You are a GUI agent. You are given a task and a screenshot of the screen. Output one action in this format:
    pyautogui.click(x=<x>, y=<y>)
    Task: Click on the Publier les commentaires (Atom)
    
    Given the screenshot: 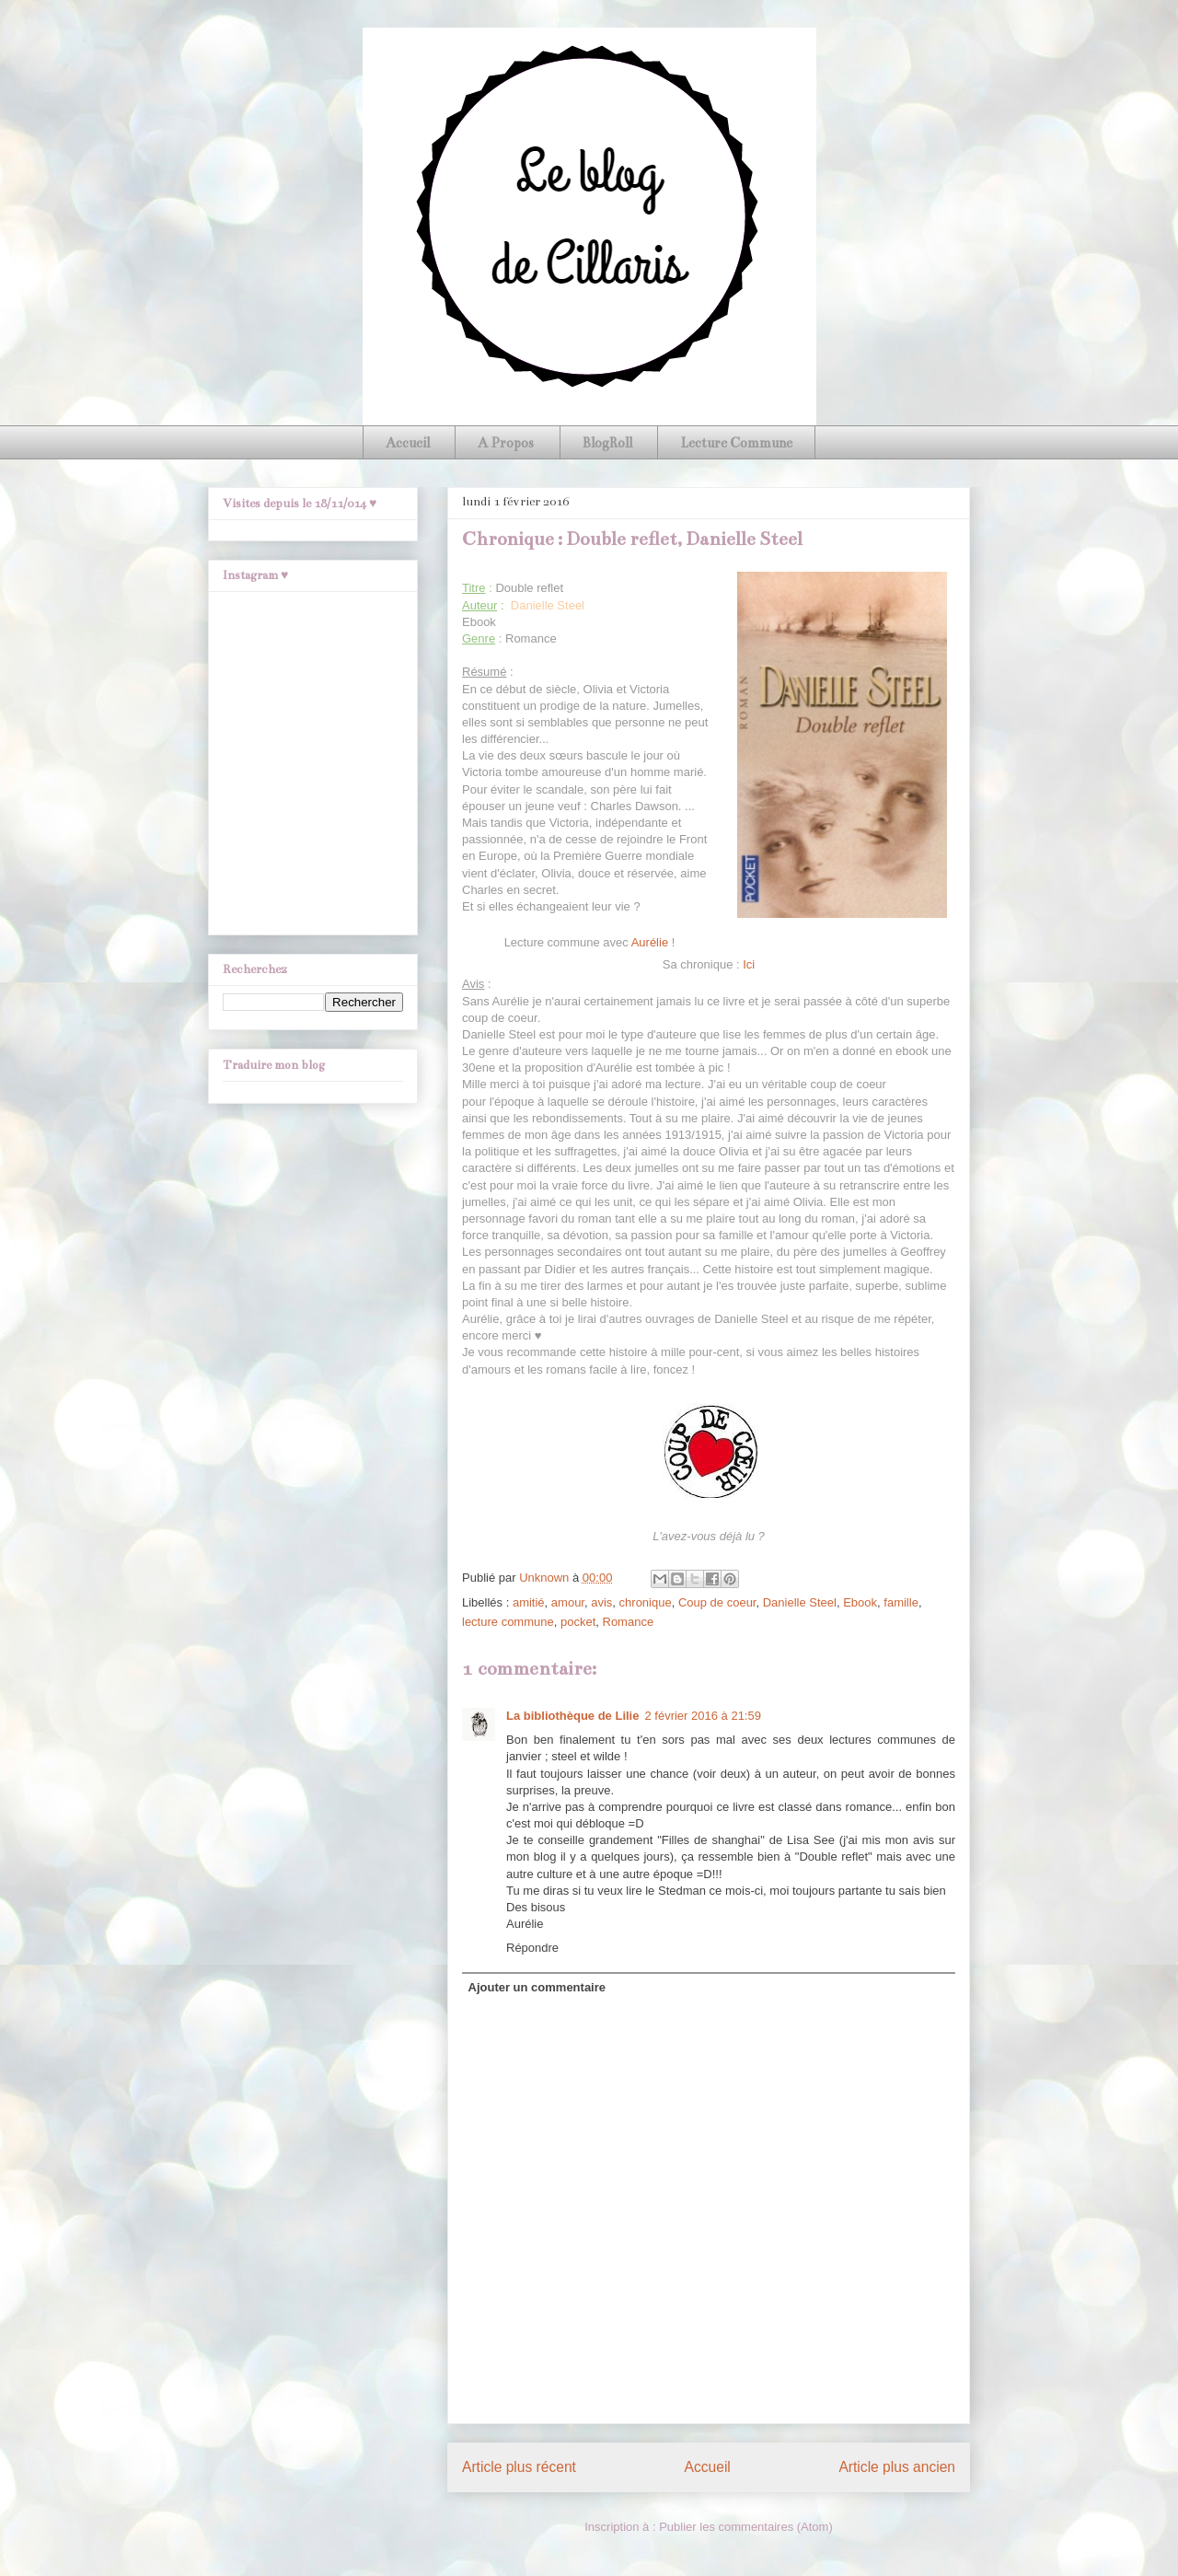 What is the action you would take?
    pyautogui.click(x=746, y=2527)
    